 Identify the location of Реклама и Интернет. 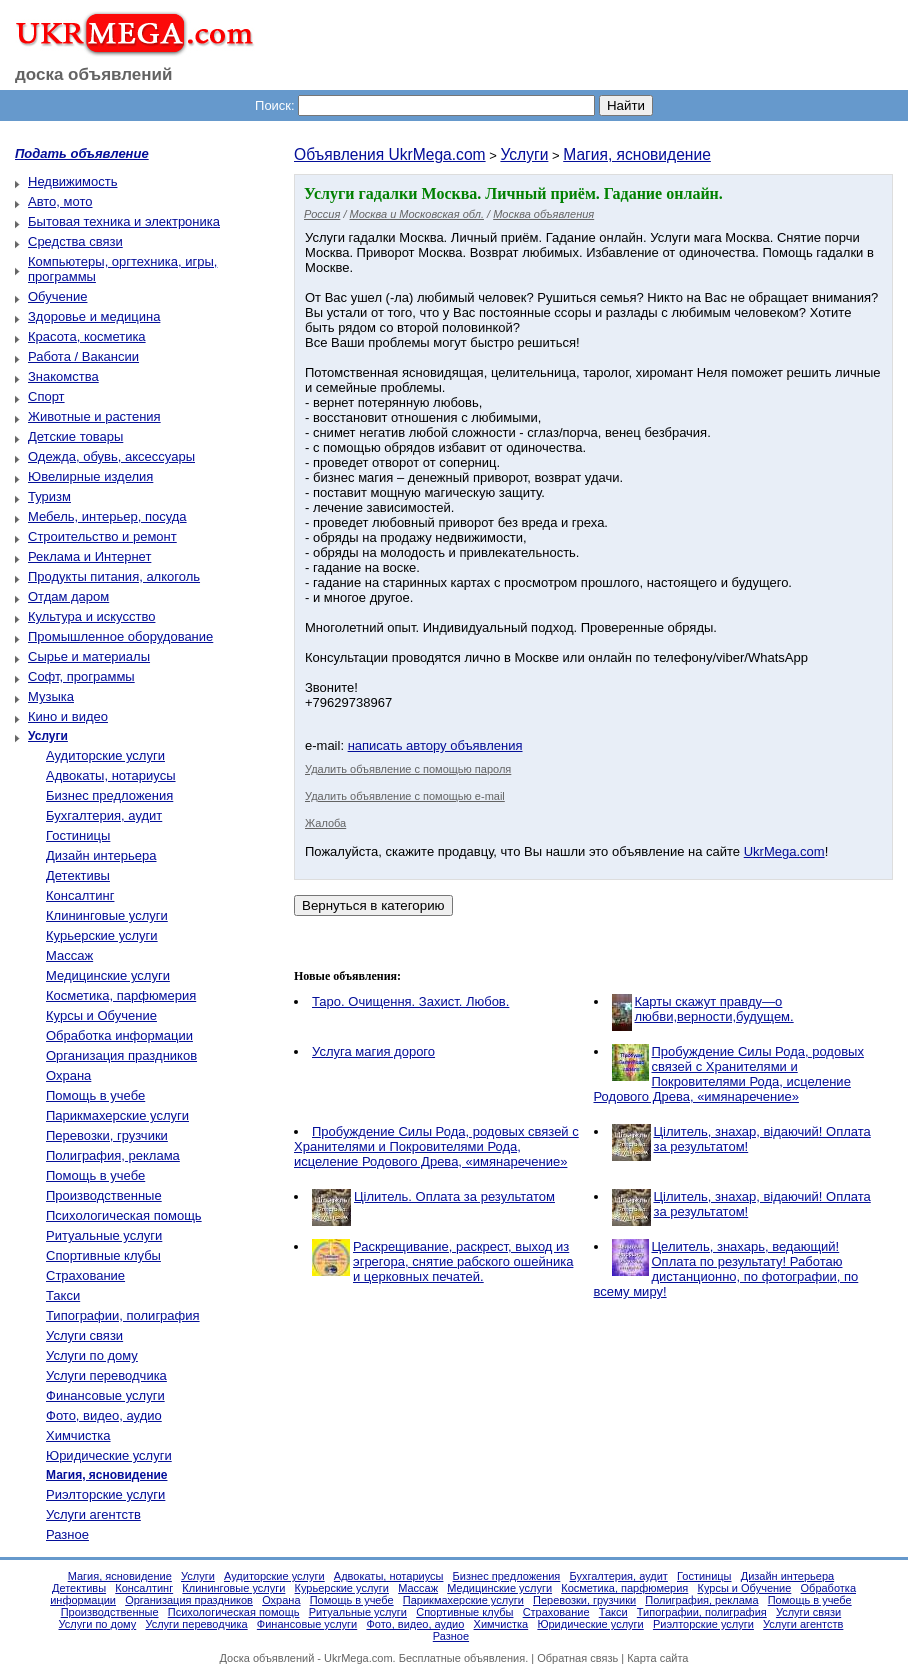
(89, 556).